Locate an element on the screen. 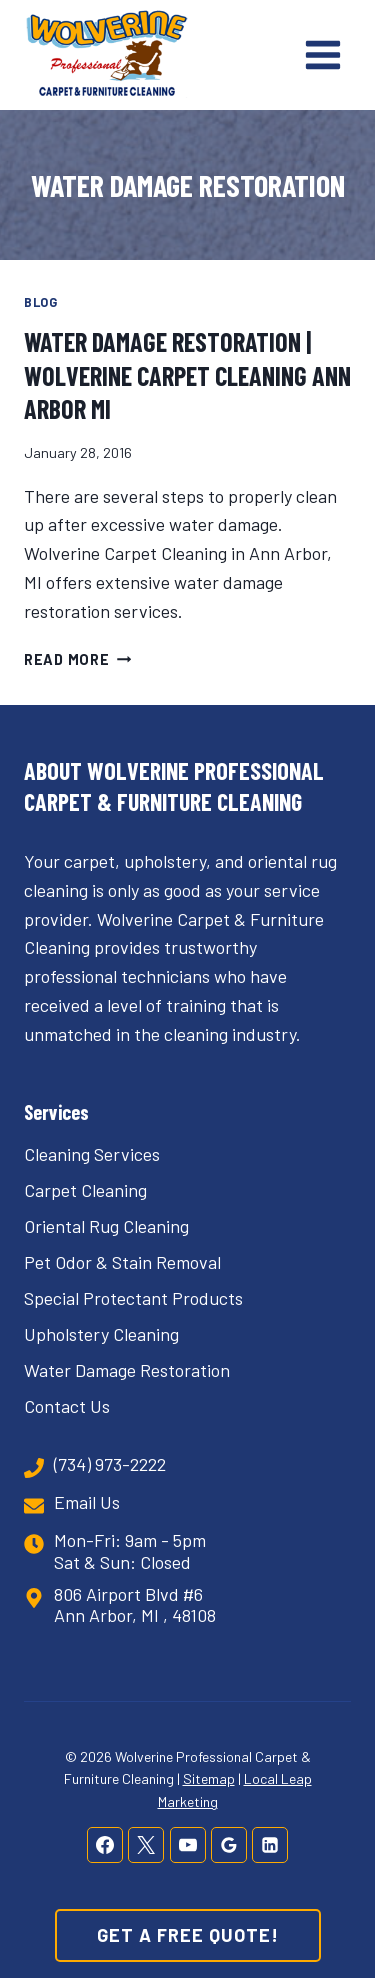 The image size is (375, 1978). Upholstery Cleaning is located at coordinates (101, 1334).